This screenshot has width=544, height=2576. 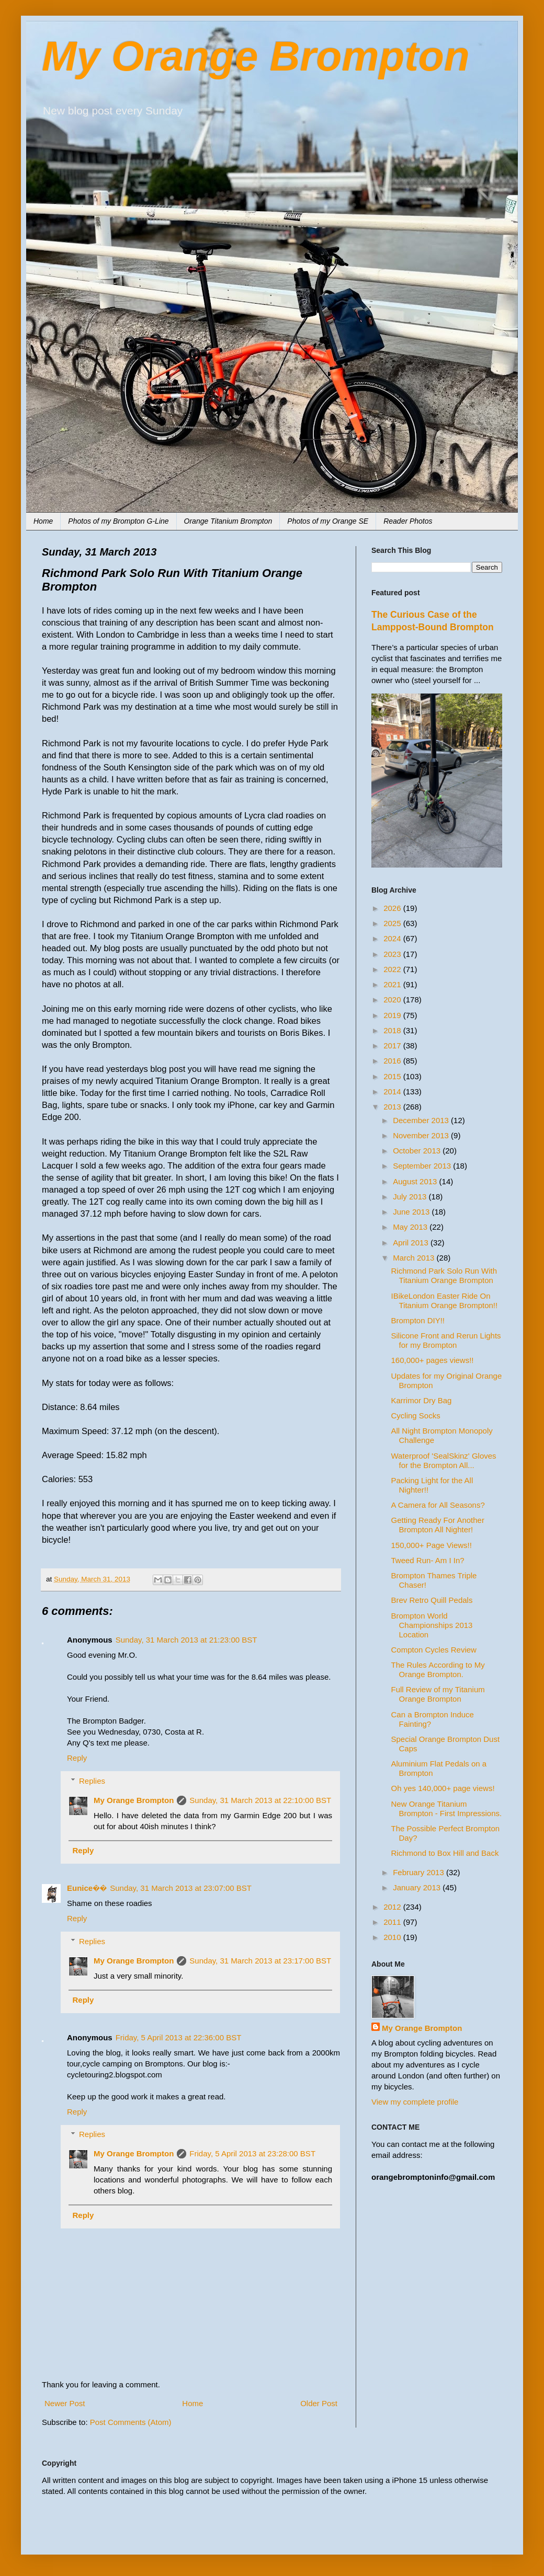 I want to click on Post Comments (Atom), so click(x=131, y=2422).